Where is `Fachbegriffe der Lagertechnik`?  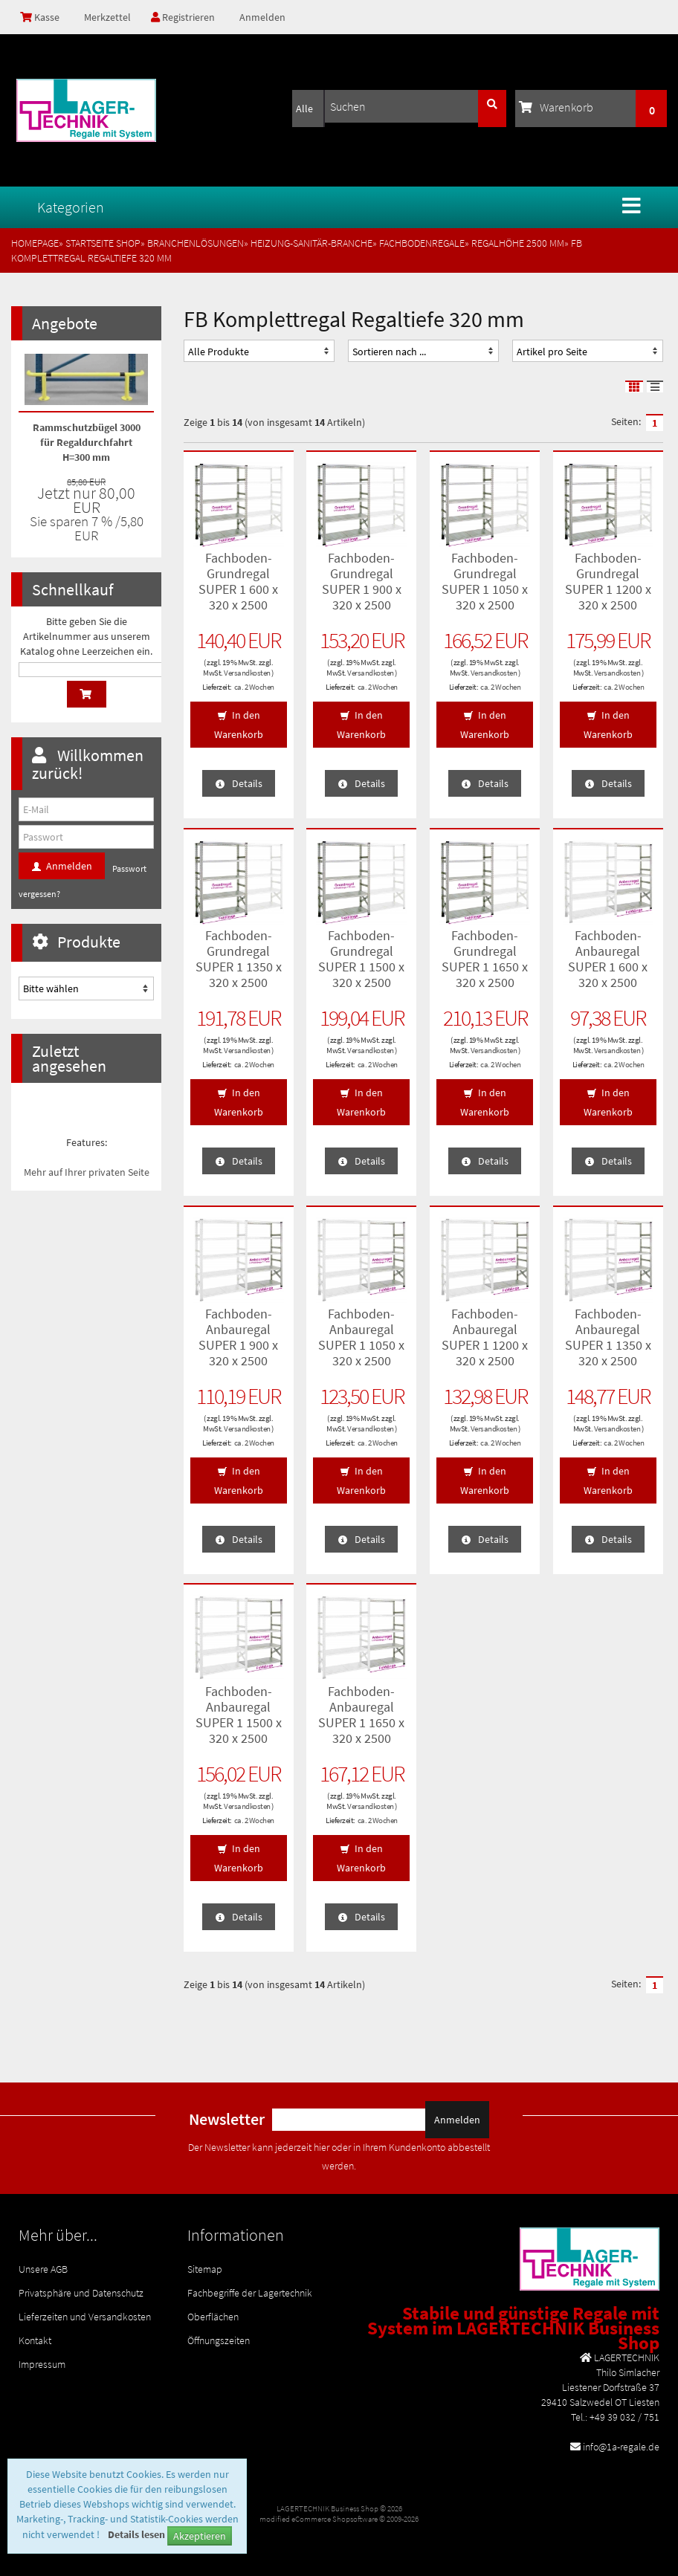
Fachbegriffe der Lagertechnik is located at coordinates (249, 2293).